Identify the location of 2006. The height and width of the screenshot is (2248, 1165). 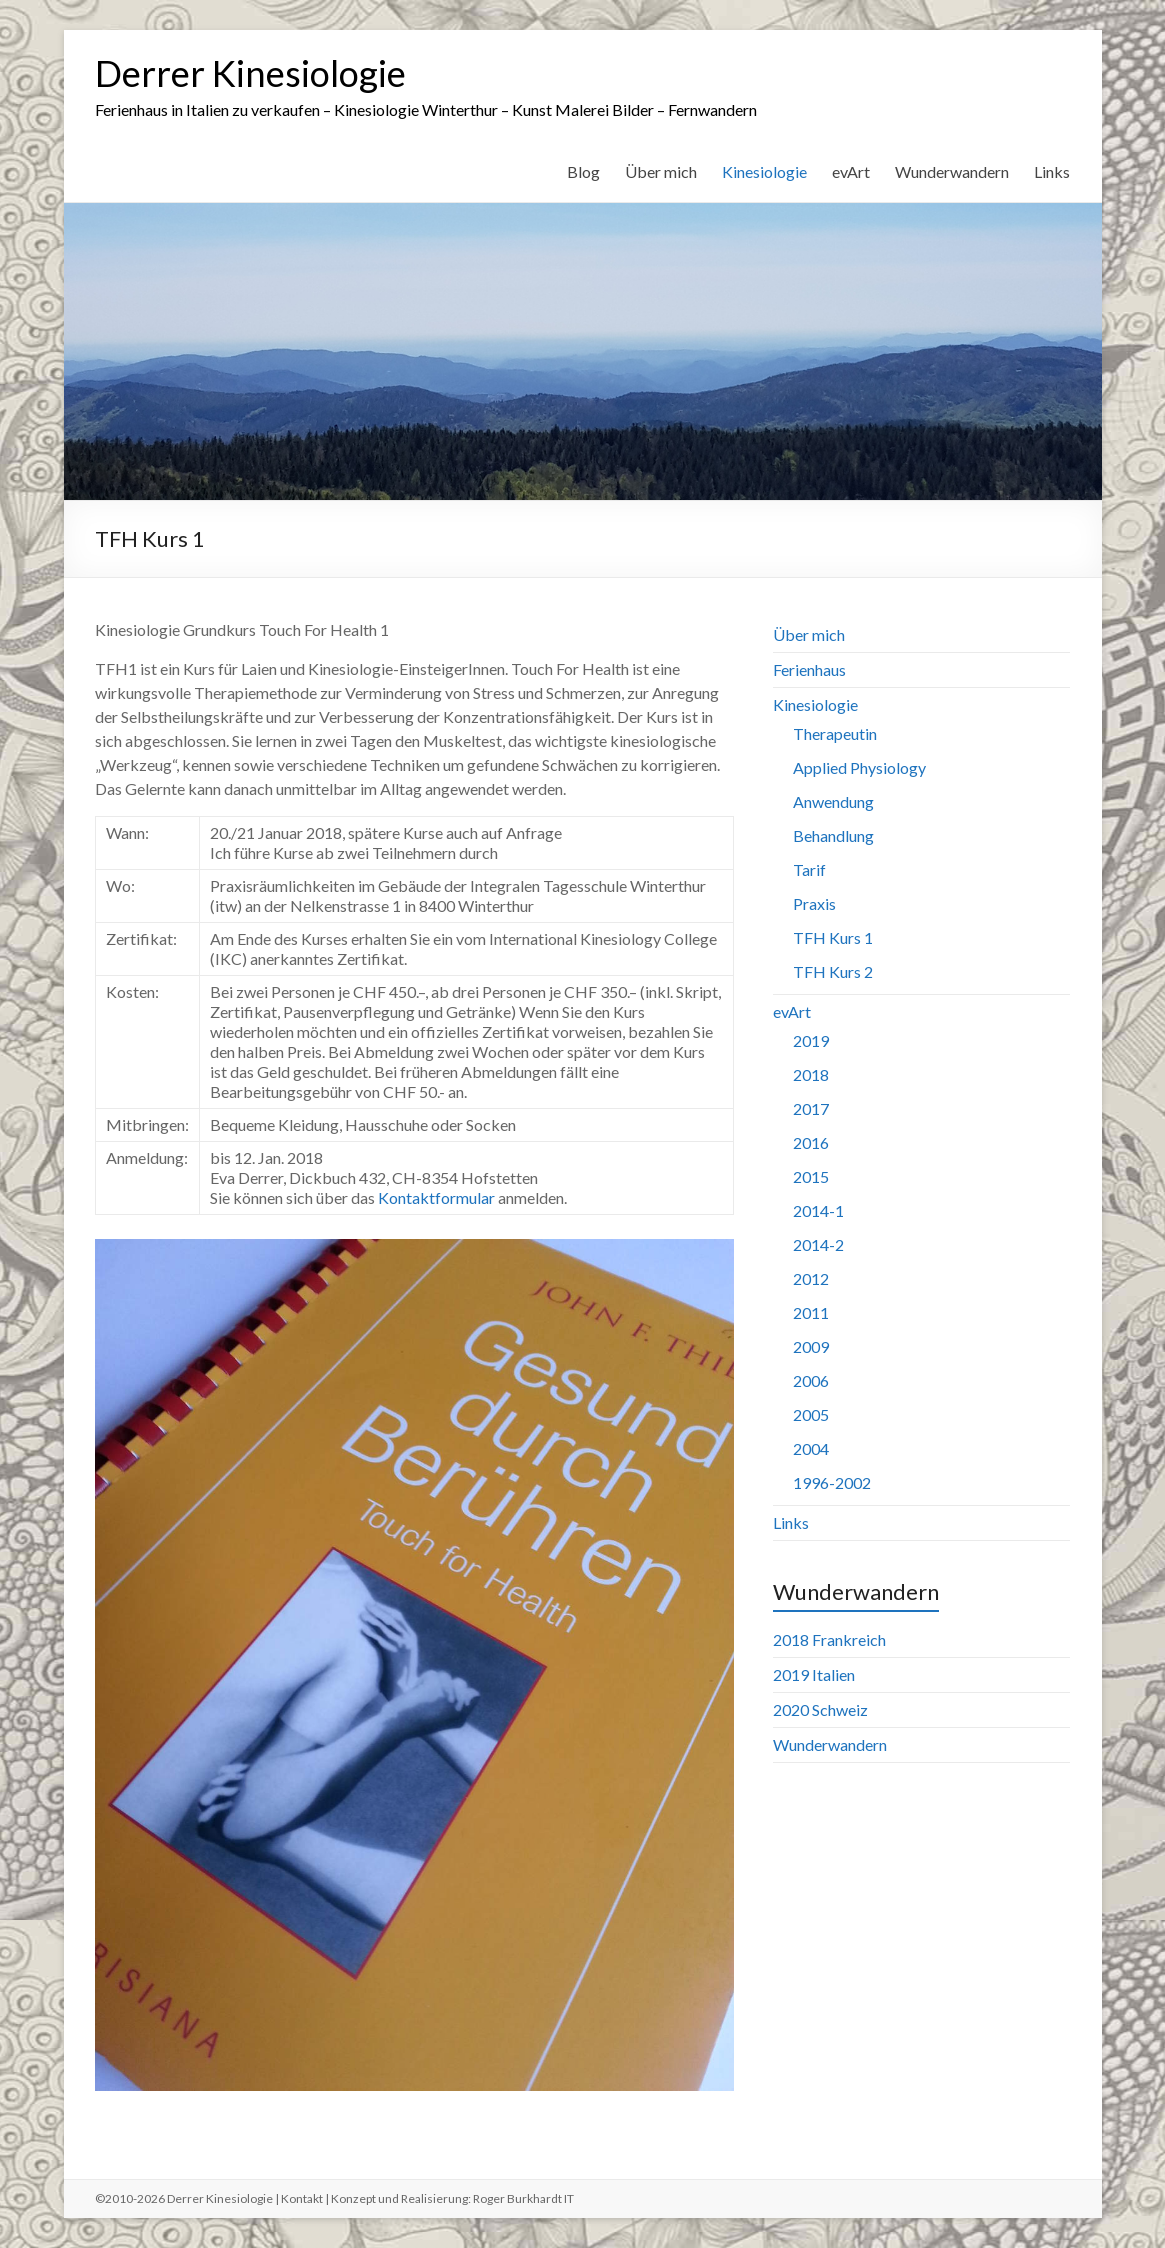
(811, 1380).